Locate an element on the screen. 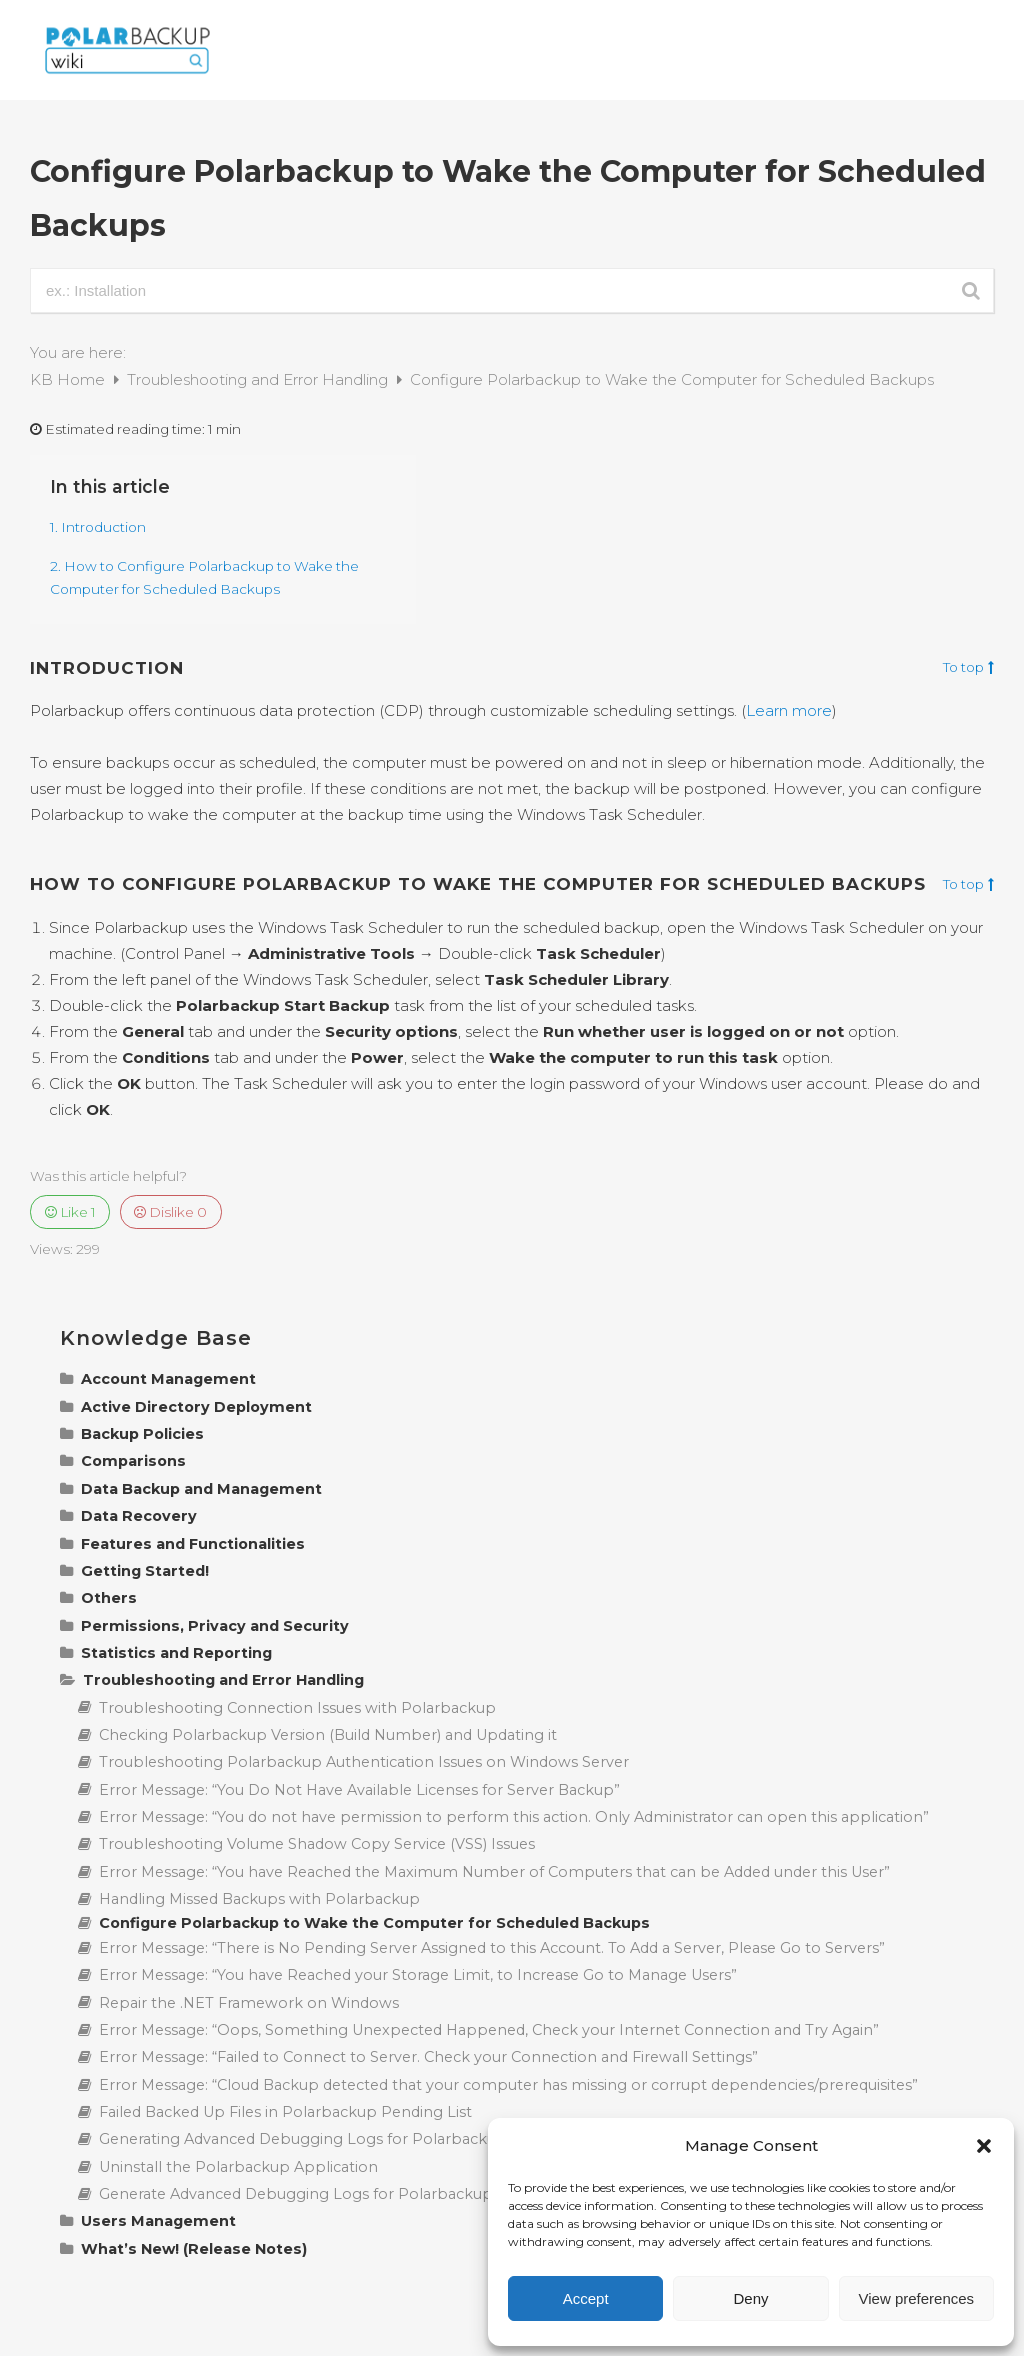 The image size is (1024, 2356). View preferences is located at coordinates (917, 2298).